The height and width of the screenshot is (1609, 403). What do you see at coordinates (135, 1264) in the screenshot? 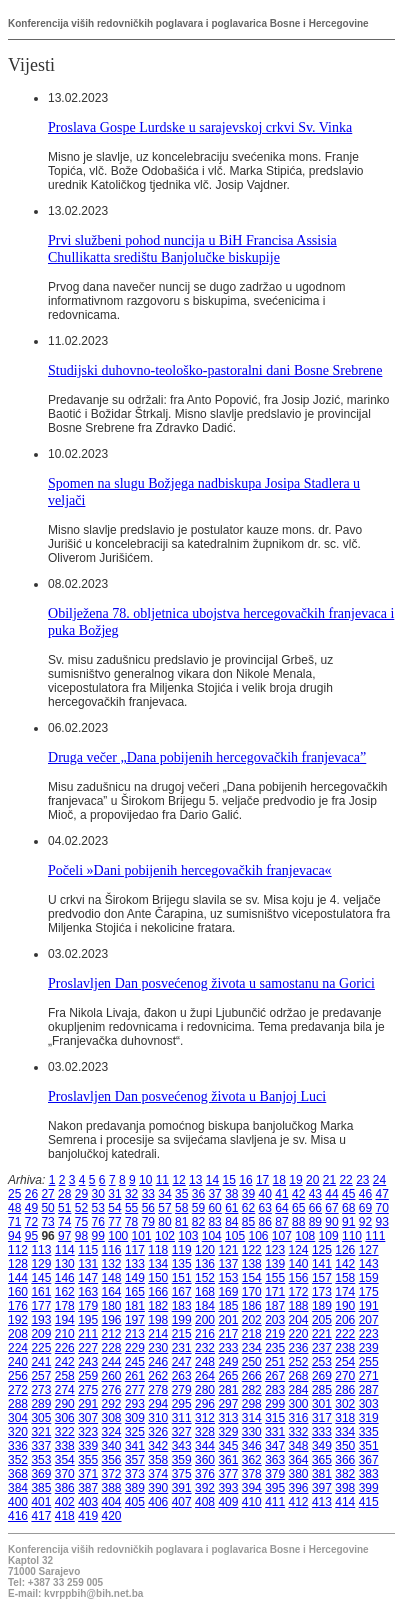
I see `133` at bounding box center [135, 1264].